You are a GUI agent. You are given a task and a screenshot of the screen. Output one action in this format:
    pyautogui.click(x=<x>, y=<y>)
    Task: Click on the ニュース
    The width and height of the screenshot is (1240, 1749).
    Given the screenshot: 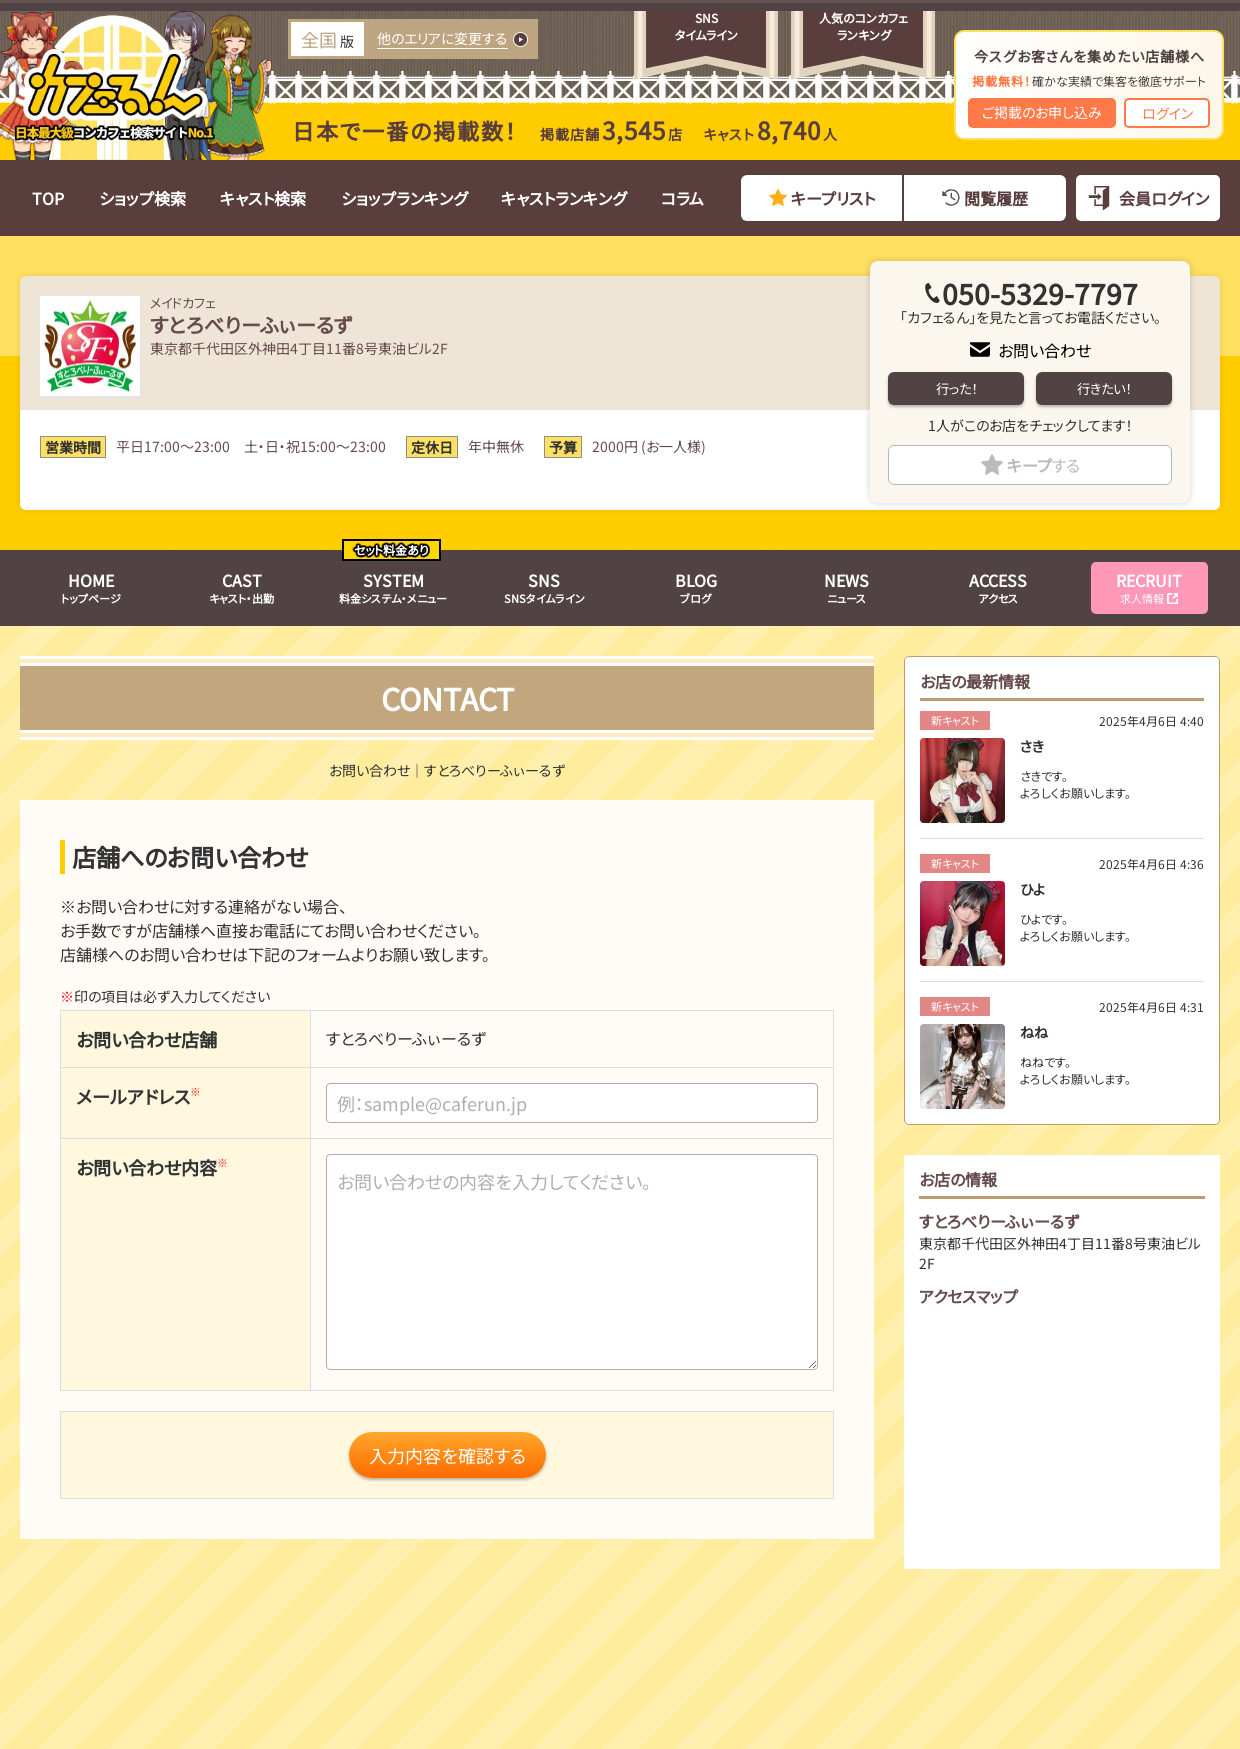 What is the action you would take?
    pyautogui.click(x=846, y=587)
    